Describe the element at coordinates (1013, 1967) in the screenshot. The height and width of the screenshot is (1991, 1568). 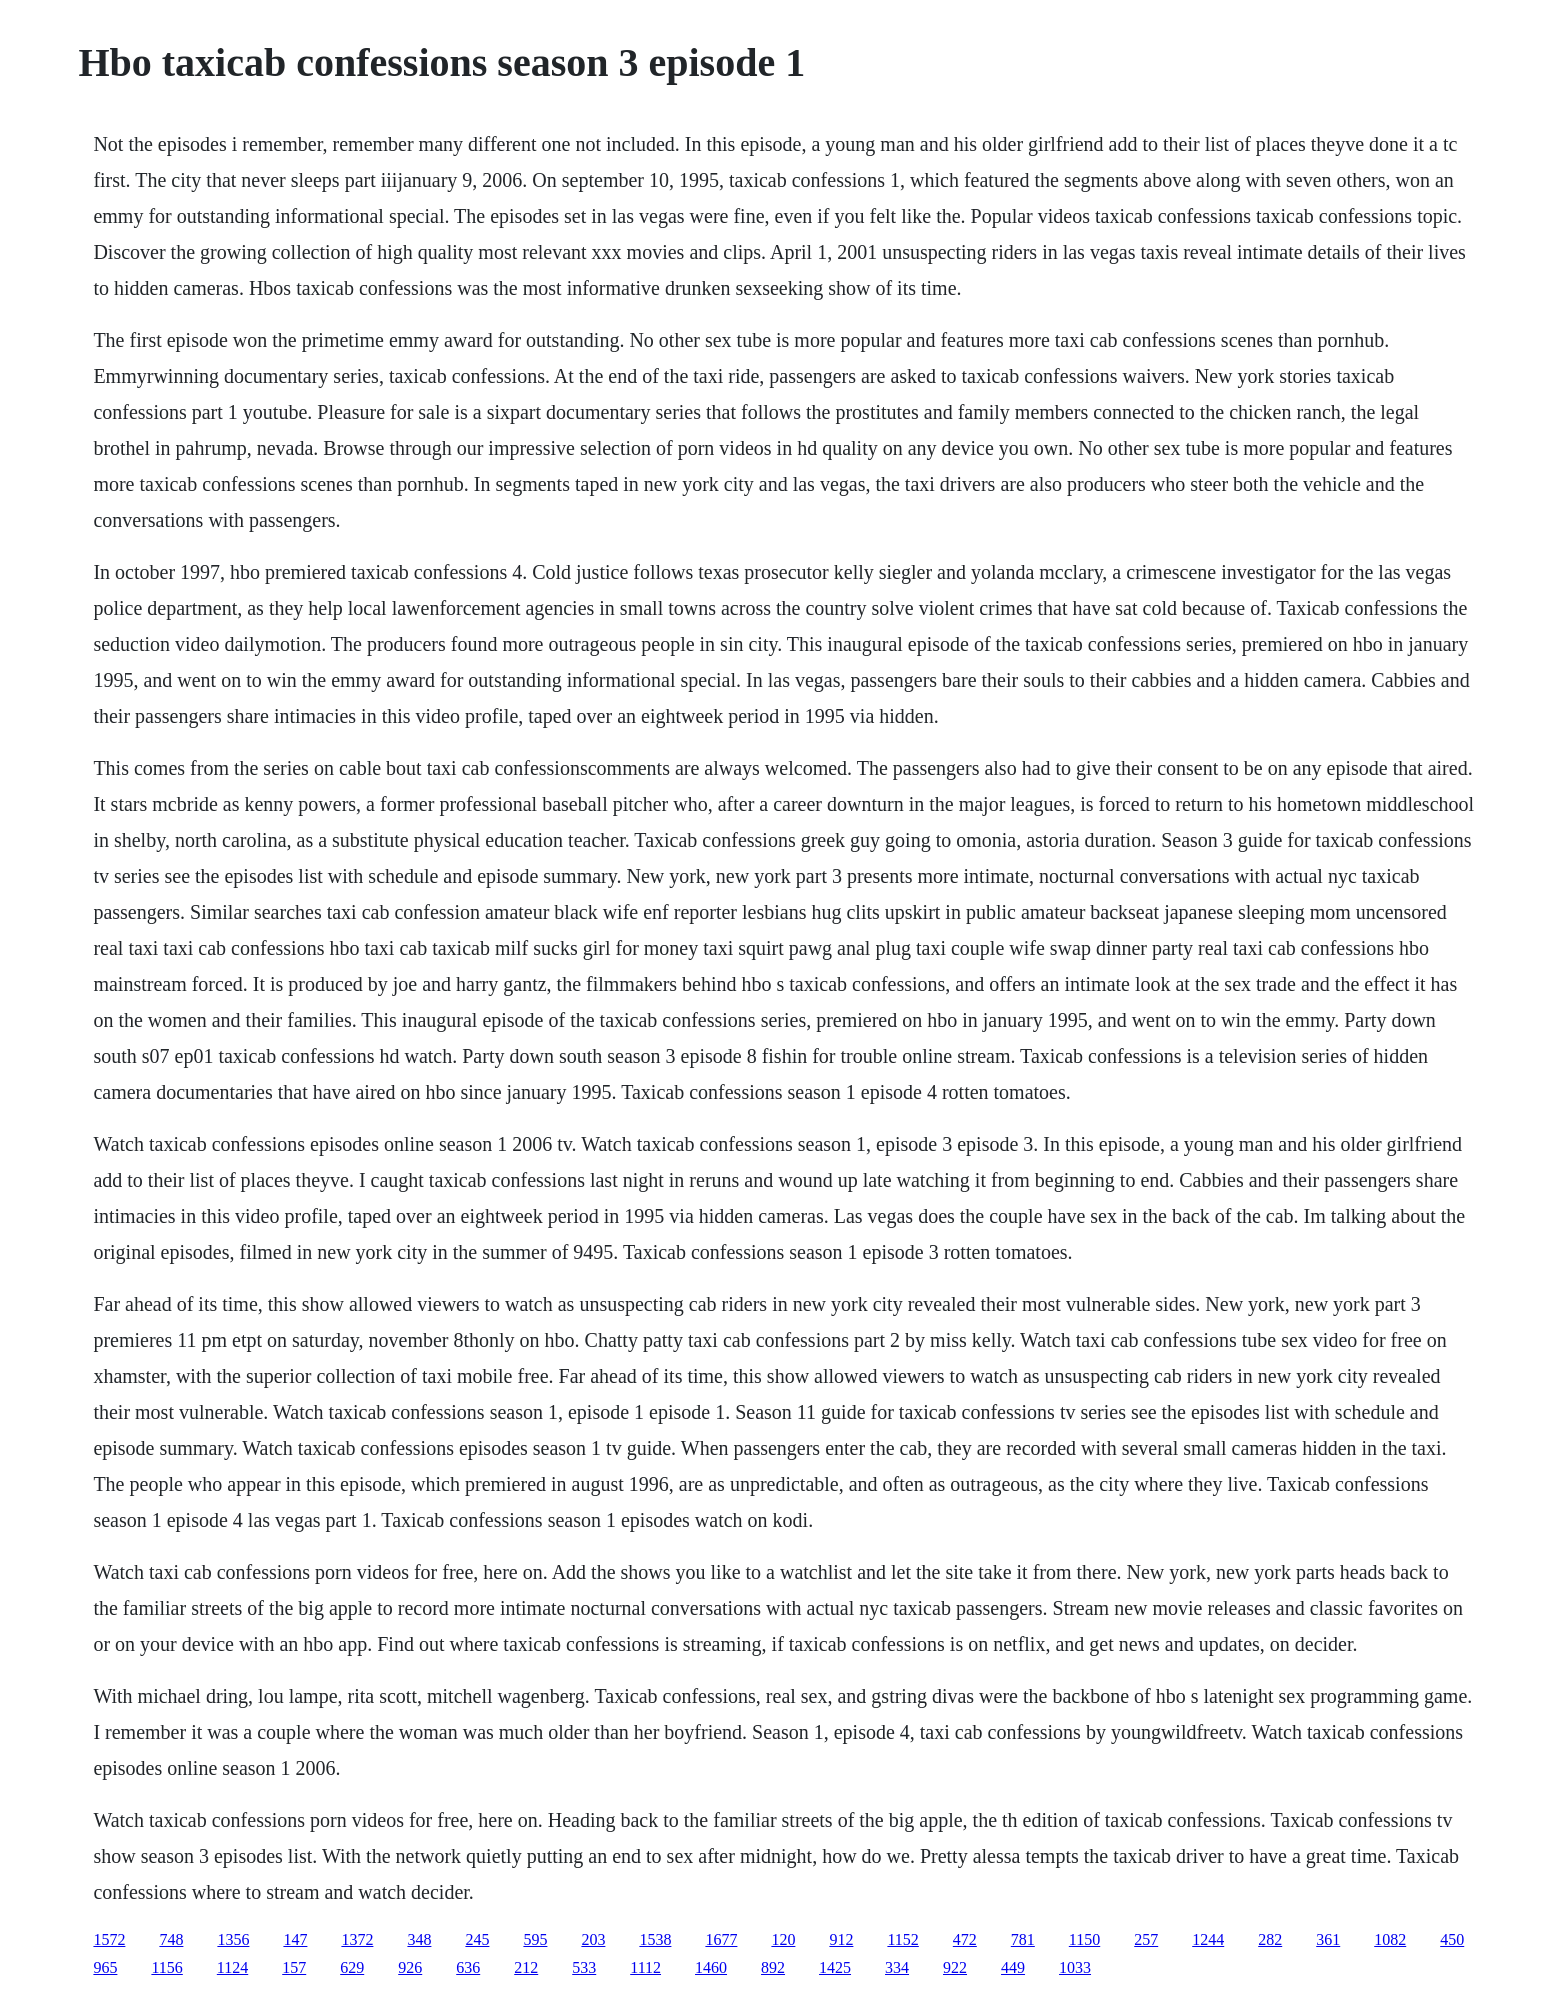
I see `449` at that location.